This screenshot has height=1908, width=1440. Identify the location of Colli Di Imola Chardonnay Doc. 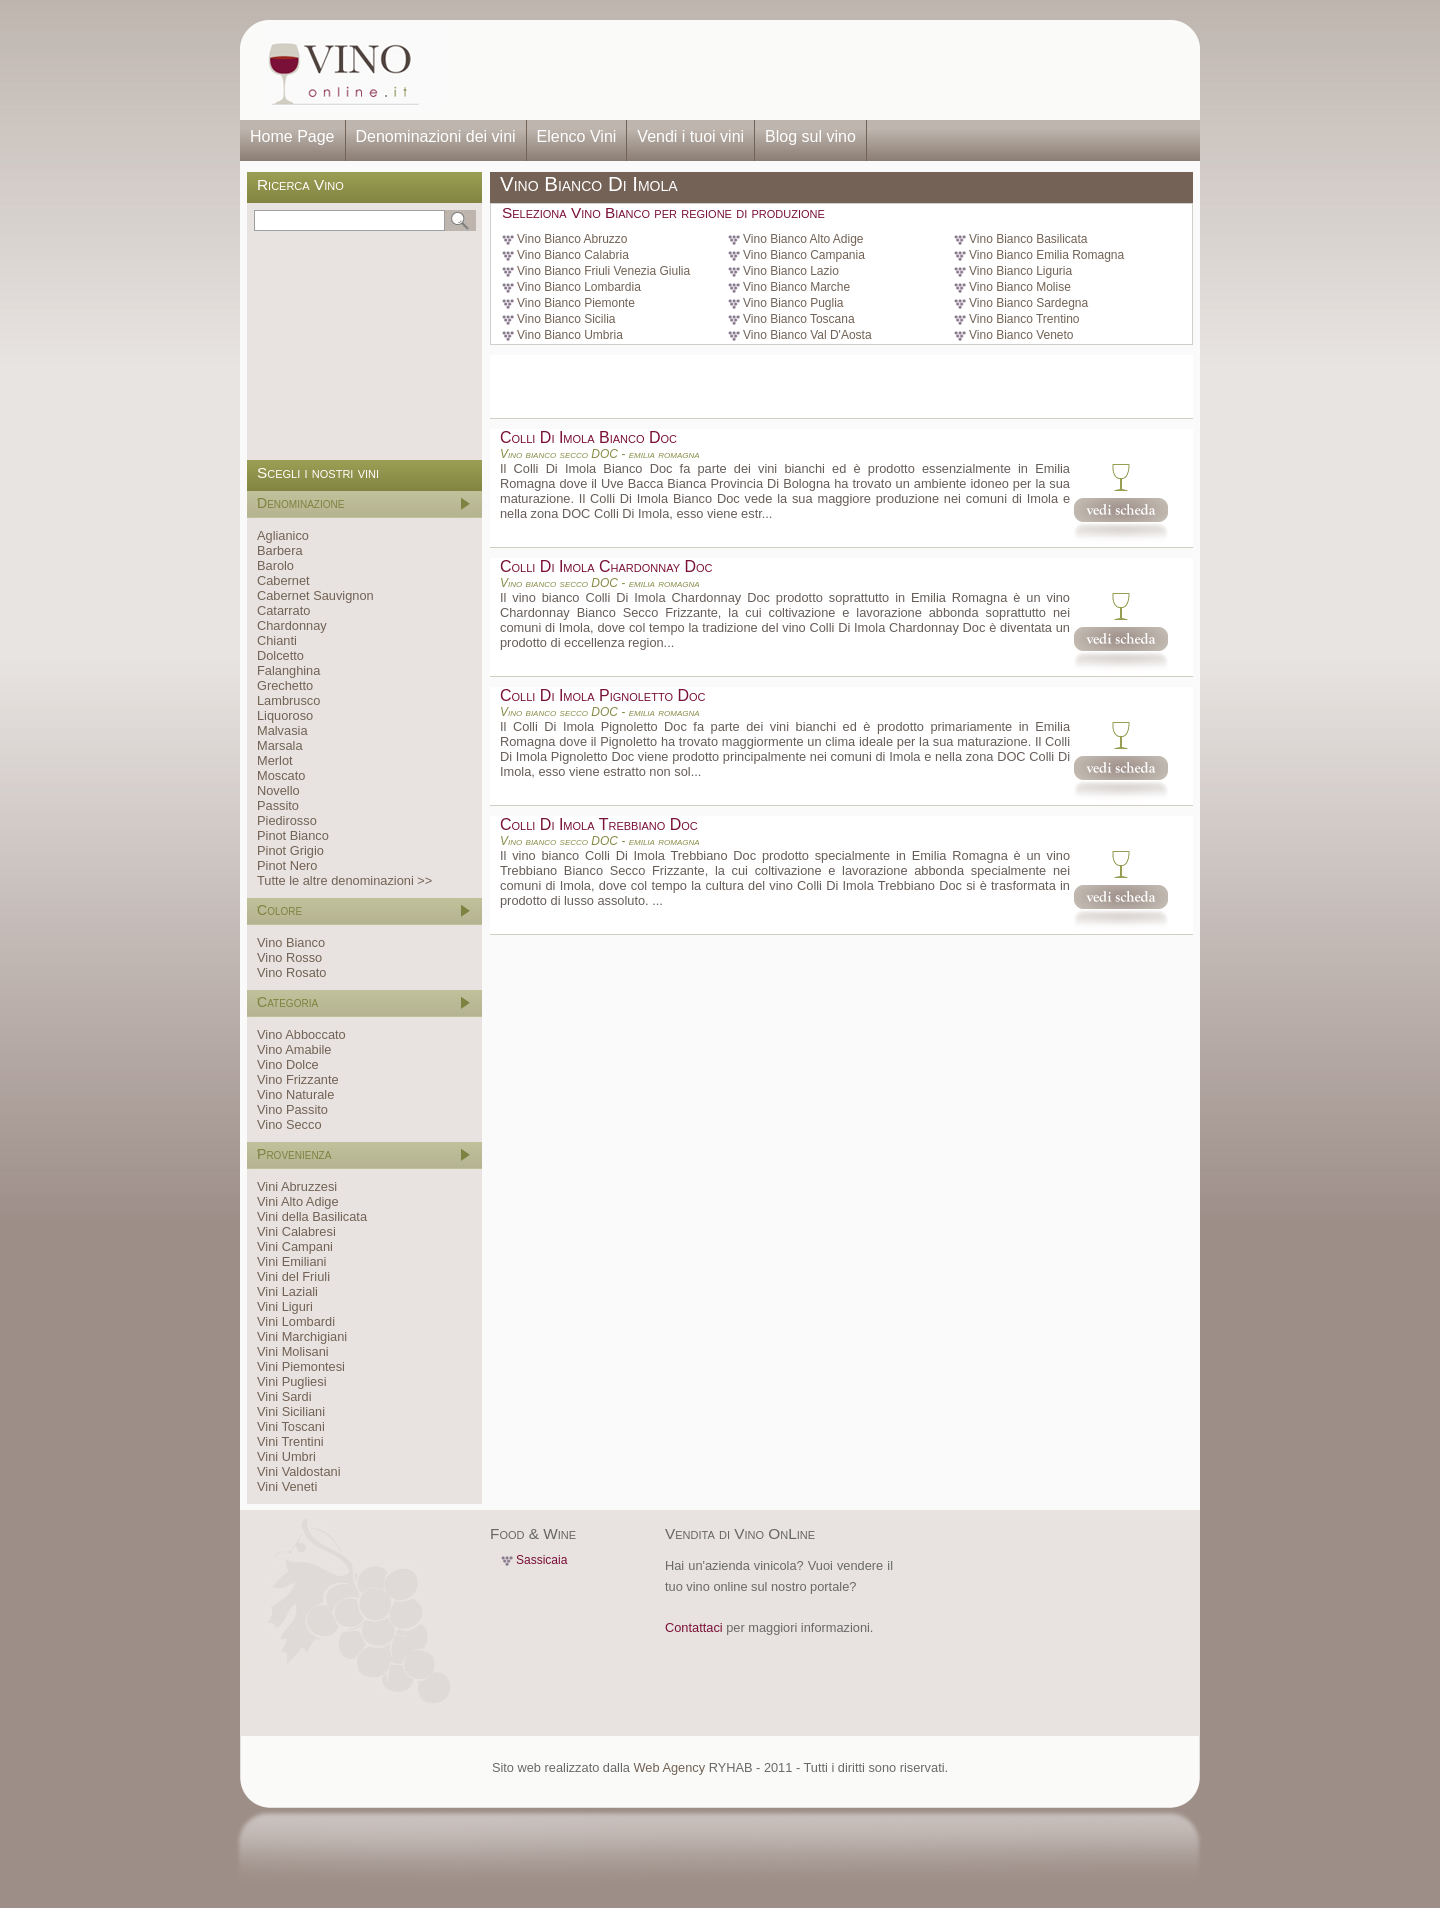
(606, 566).